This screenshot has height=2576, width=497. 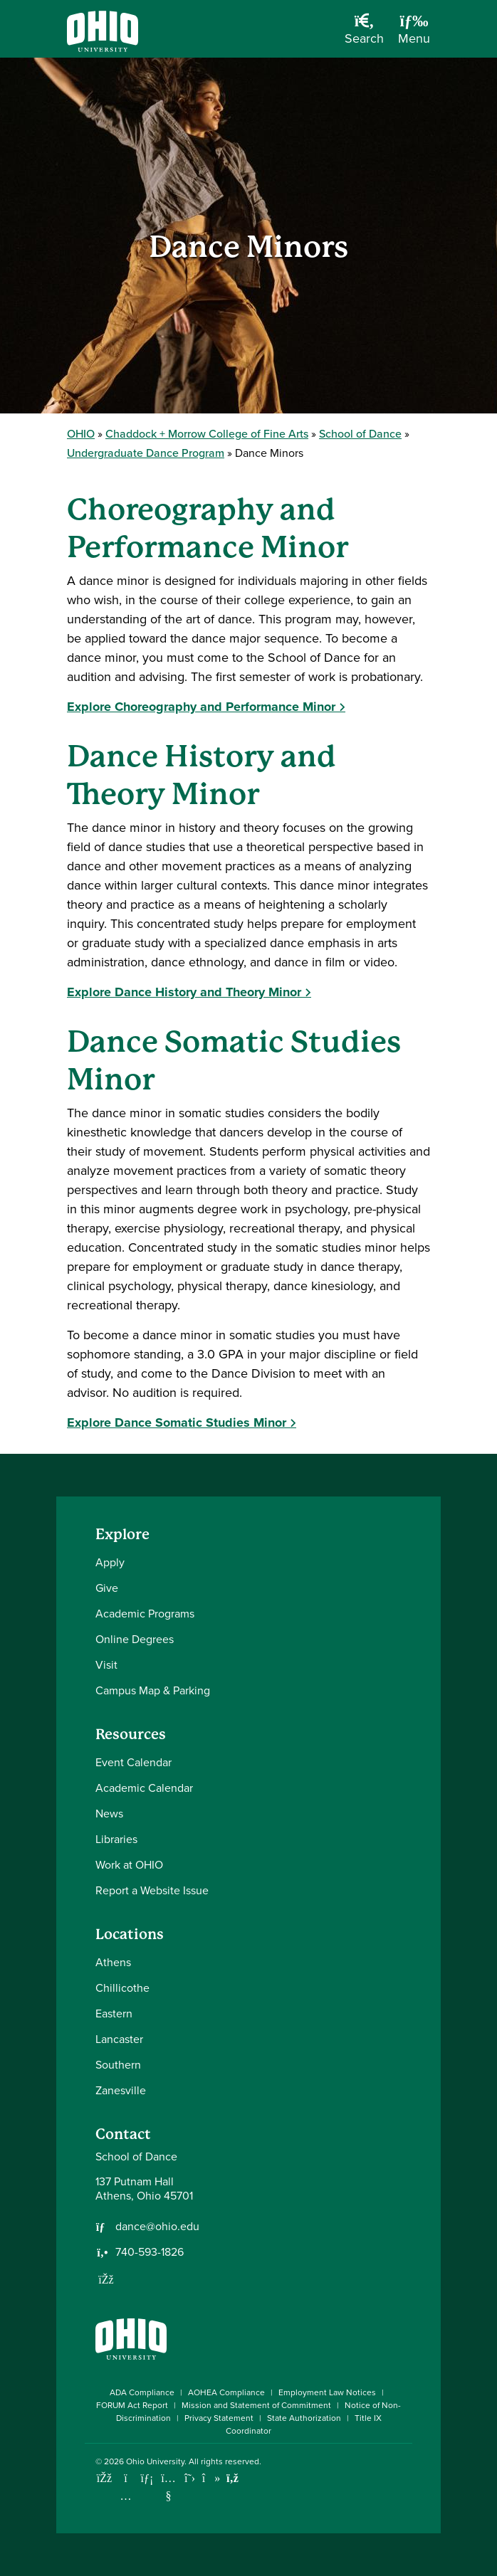 I want to click on Academic Programs, so click(x=144, y=1613).